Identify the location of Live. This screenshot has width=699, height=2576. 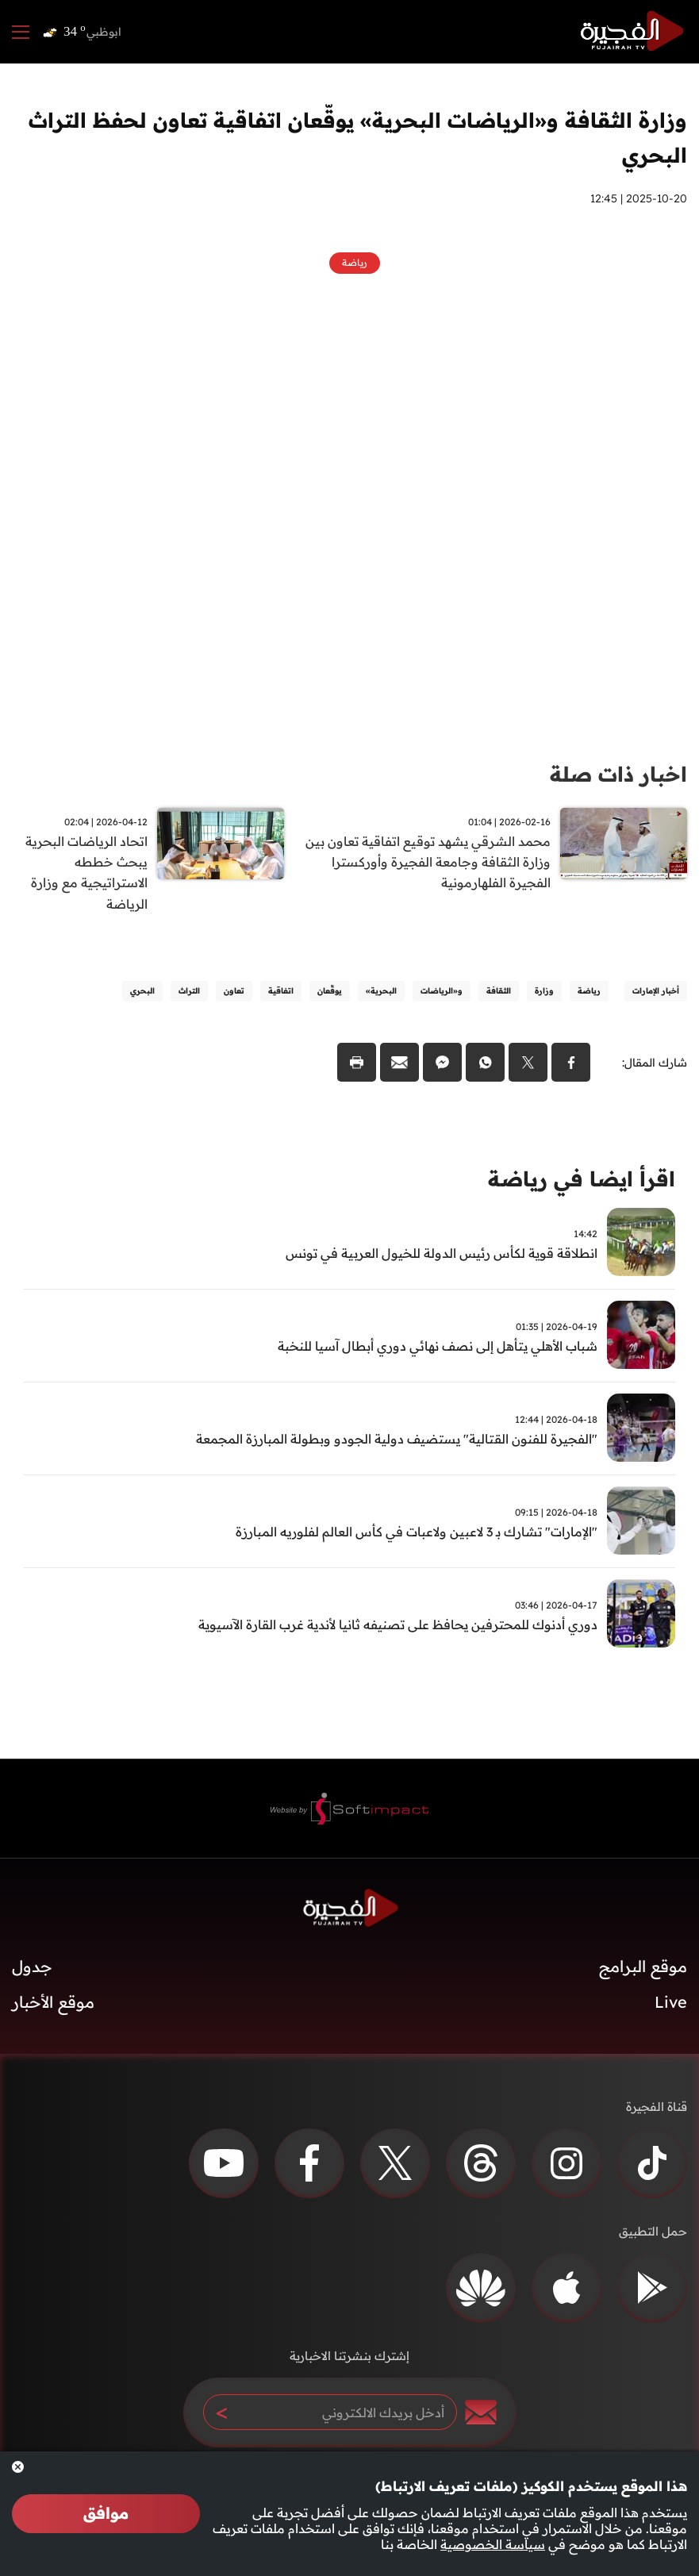
(671, 2003).